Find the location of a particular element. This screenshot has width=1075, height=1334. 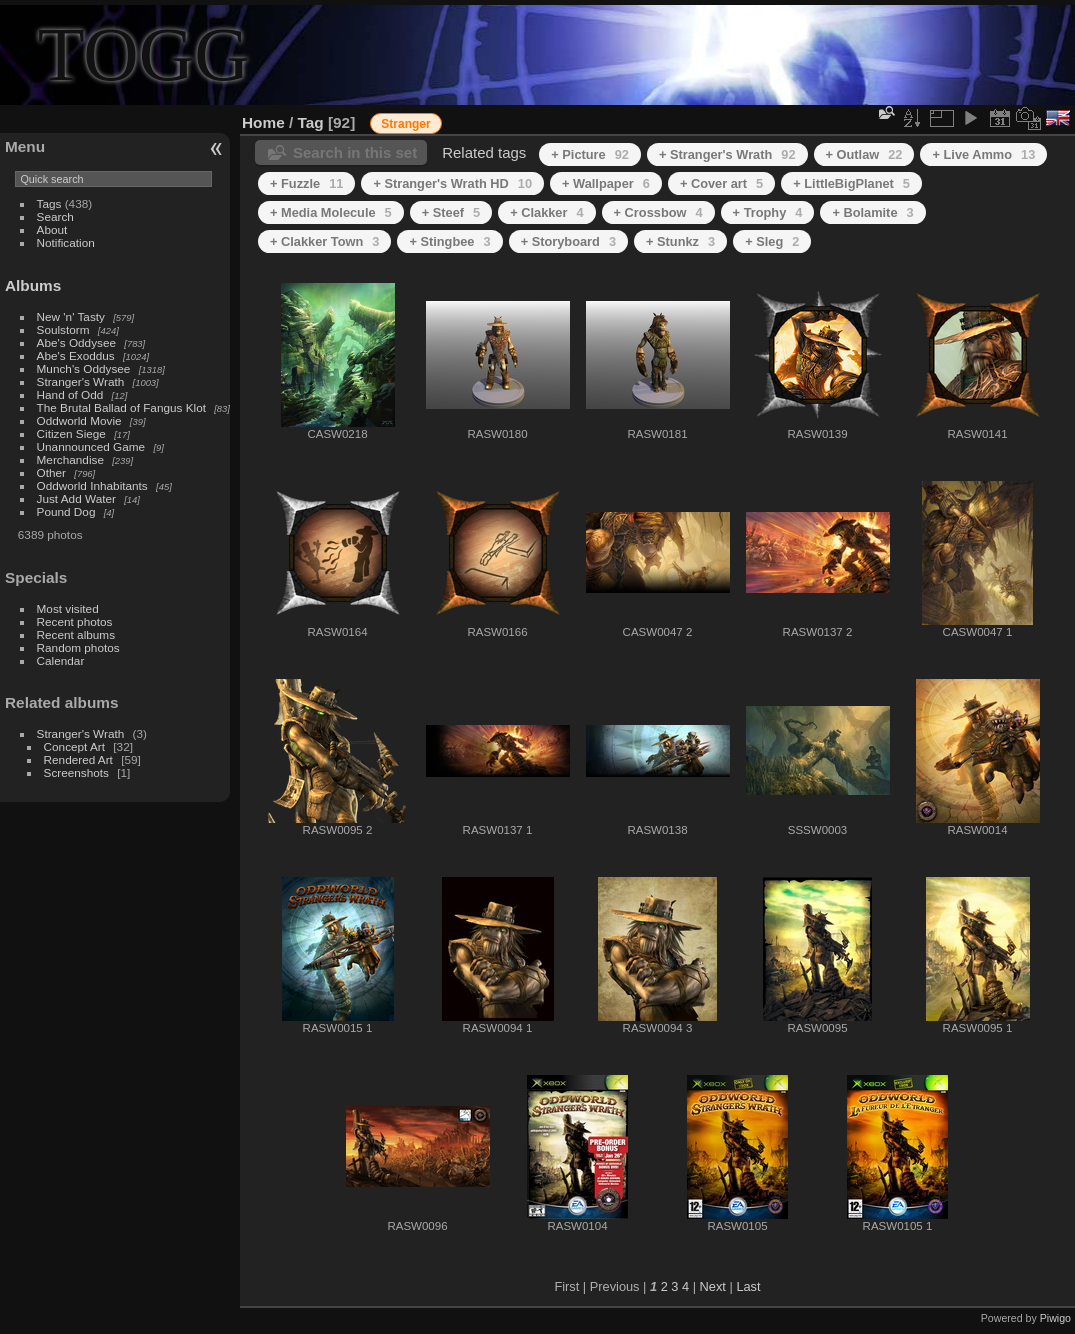

Unannounced Game is located at coordinates (91, 446).